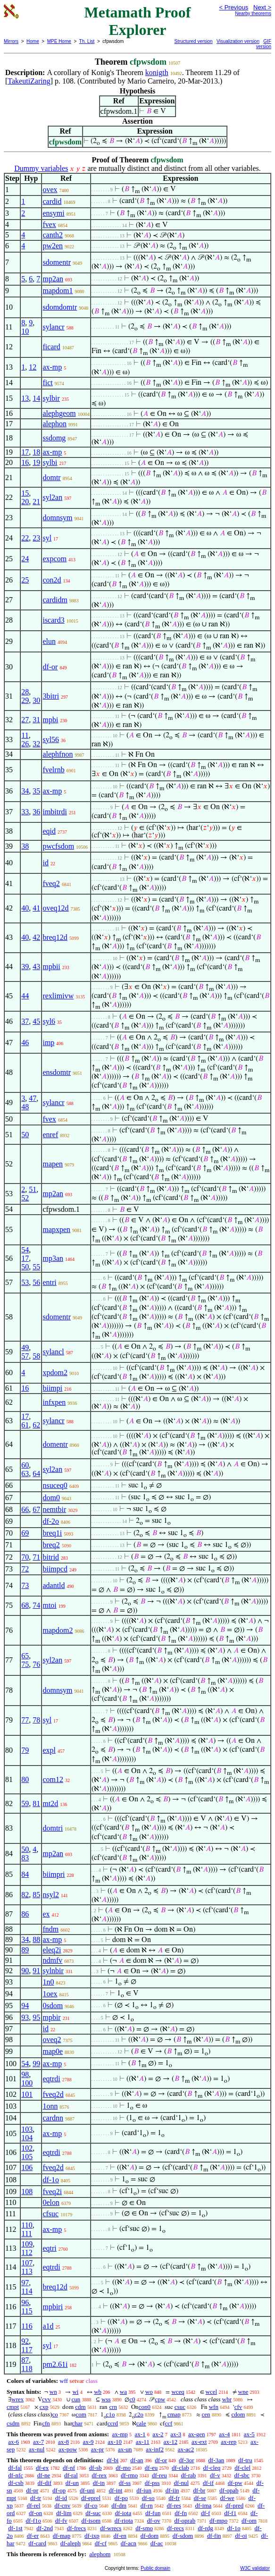  Describe the element at coordinates (52, 2094) in the screenshot. I see `fveq2d` at that location.